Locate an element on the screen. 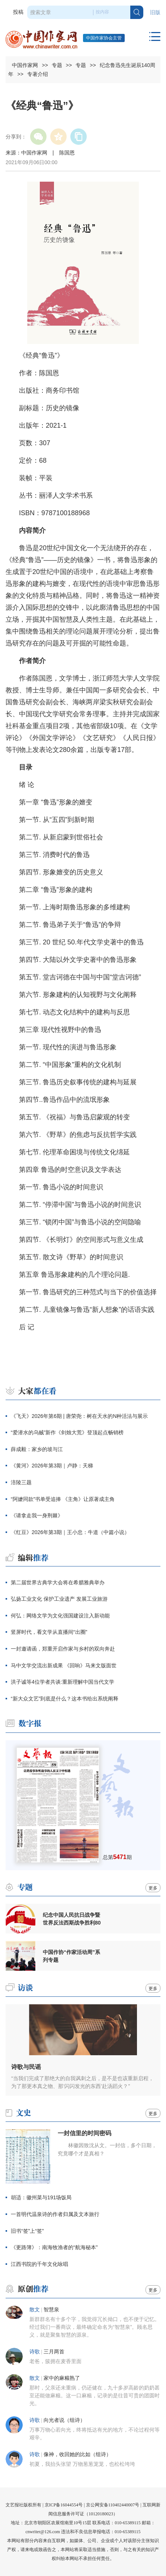 The height and width of the screenshot is (2576, 166). 马中文学交流出新成果 《回响》马来文版面世 is located at coordinates (63, 1665).